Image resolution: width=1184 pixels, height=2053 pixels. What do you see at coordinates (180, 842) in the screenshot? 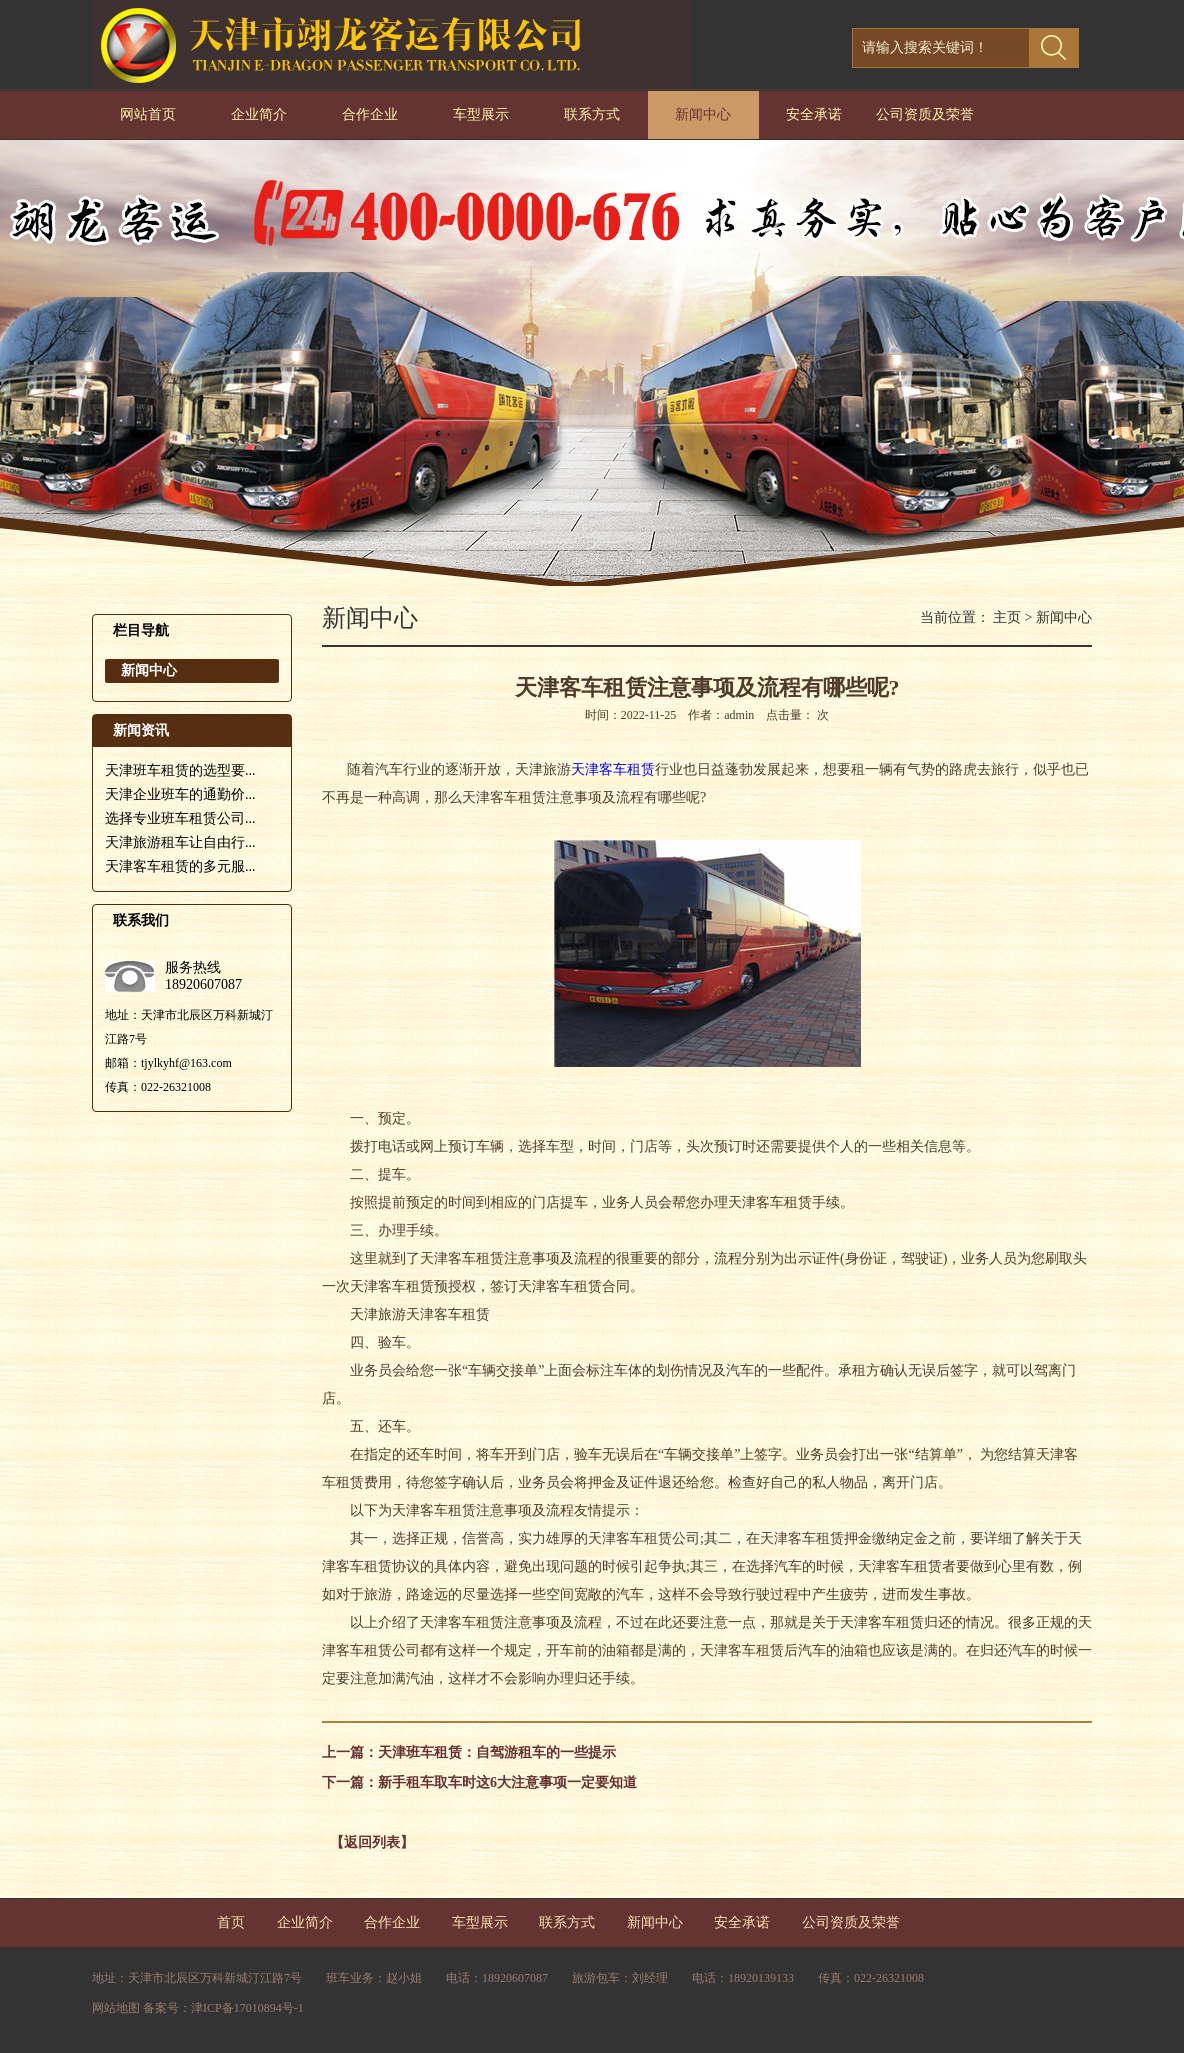
I see `天津旅游租车让自由行...` at bounding box center [180, 842].